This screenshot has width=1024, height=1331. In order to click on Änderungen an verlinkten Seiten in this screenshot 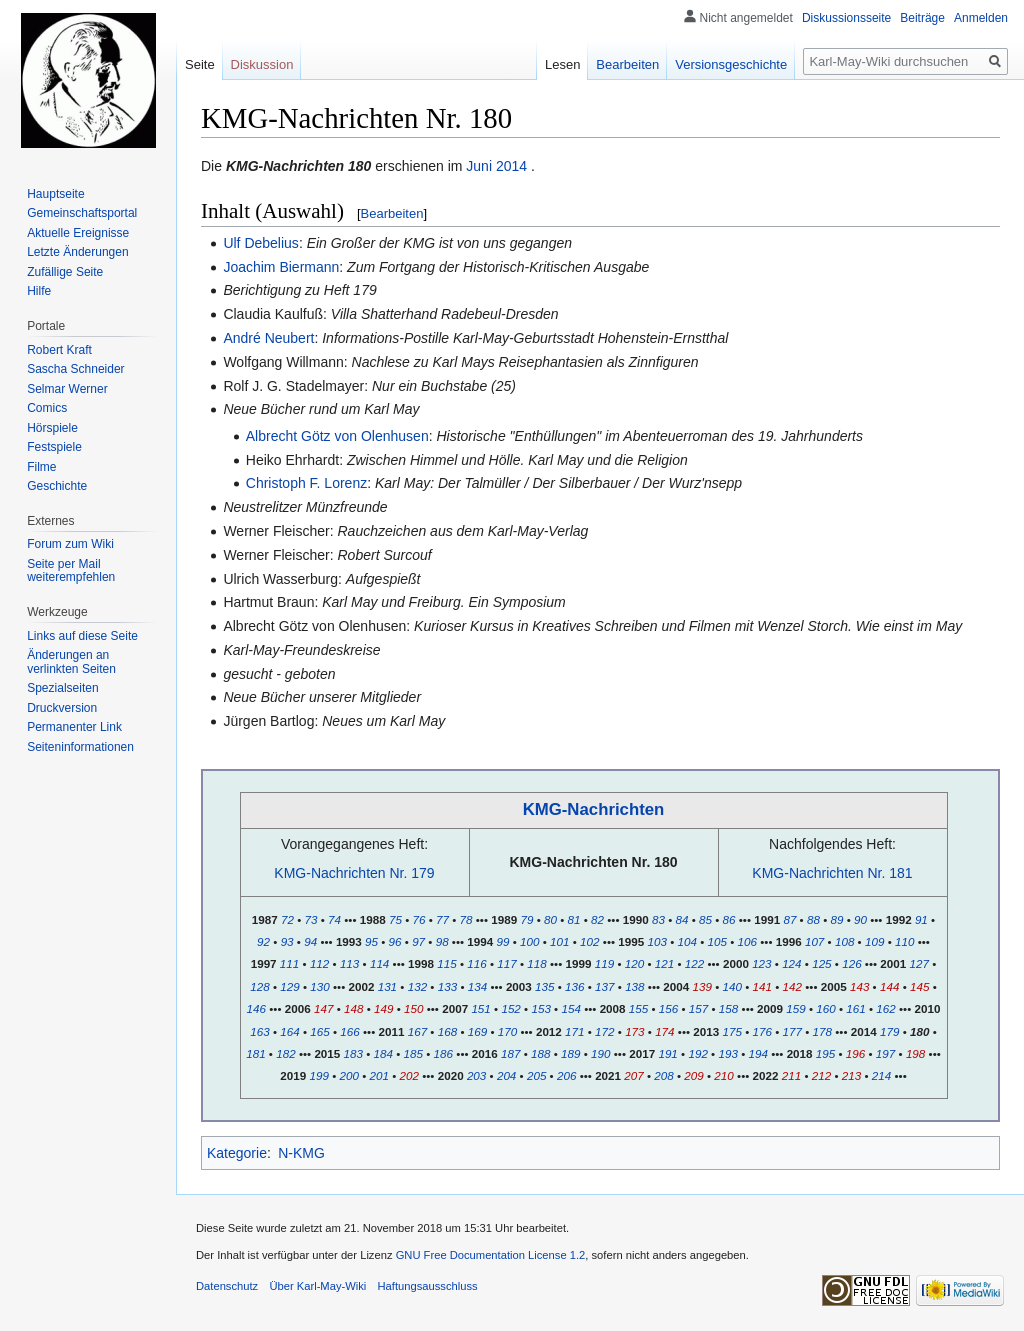, I will do `click(71, 662)`.